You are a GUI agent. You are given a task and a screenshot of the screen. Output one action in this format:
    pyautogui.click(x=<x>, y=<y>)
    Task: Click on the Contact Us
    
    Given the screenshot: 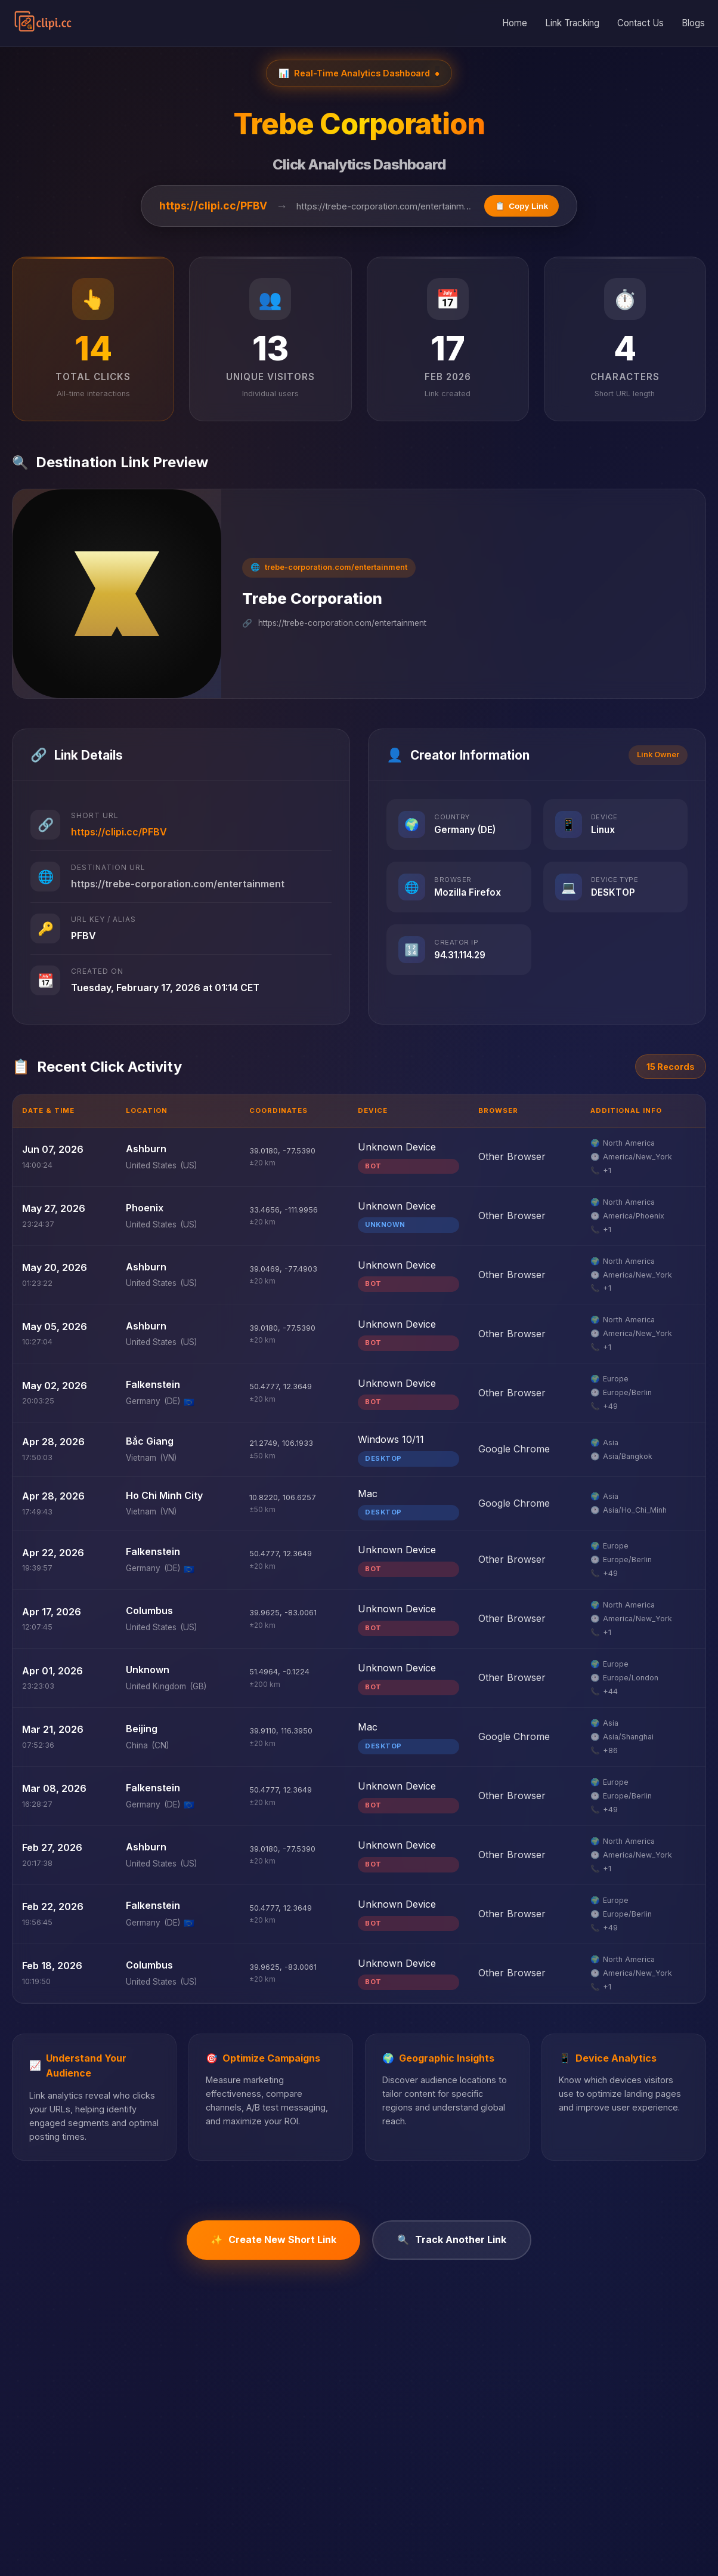 What is the action you would take?
    pyautogui.click(x=640, y=23)
    